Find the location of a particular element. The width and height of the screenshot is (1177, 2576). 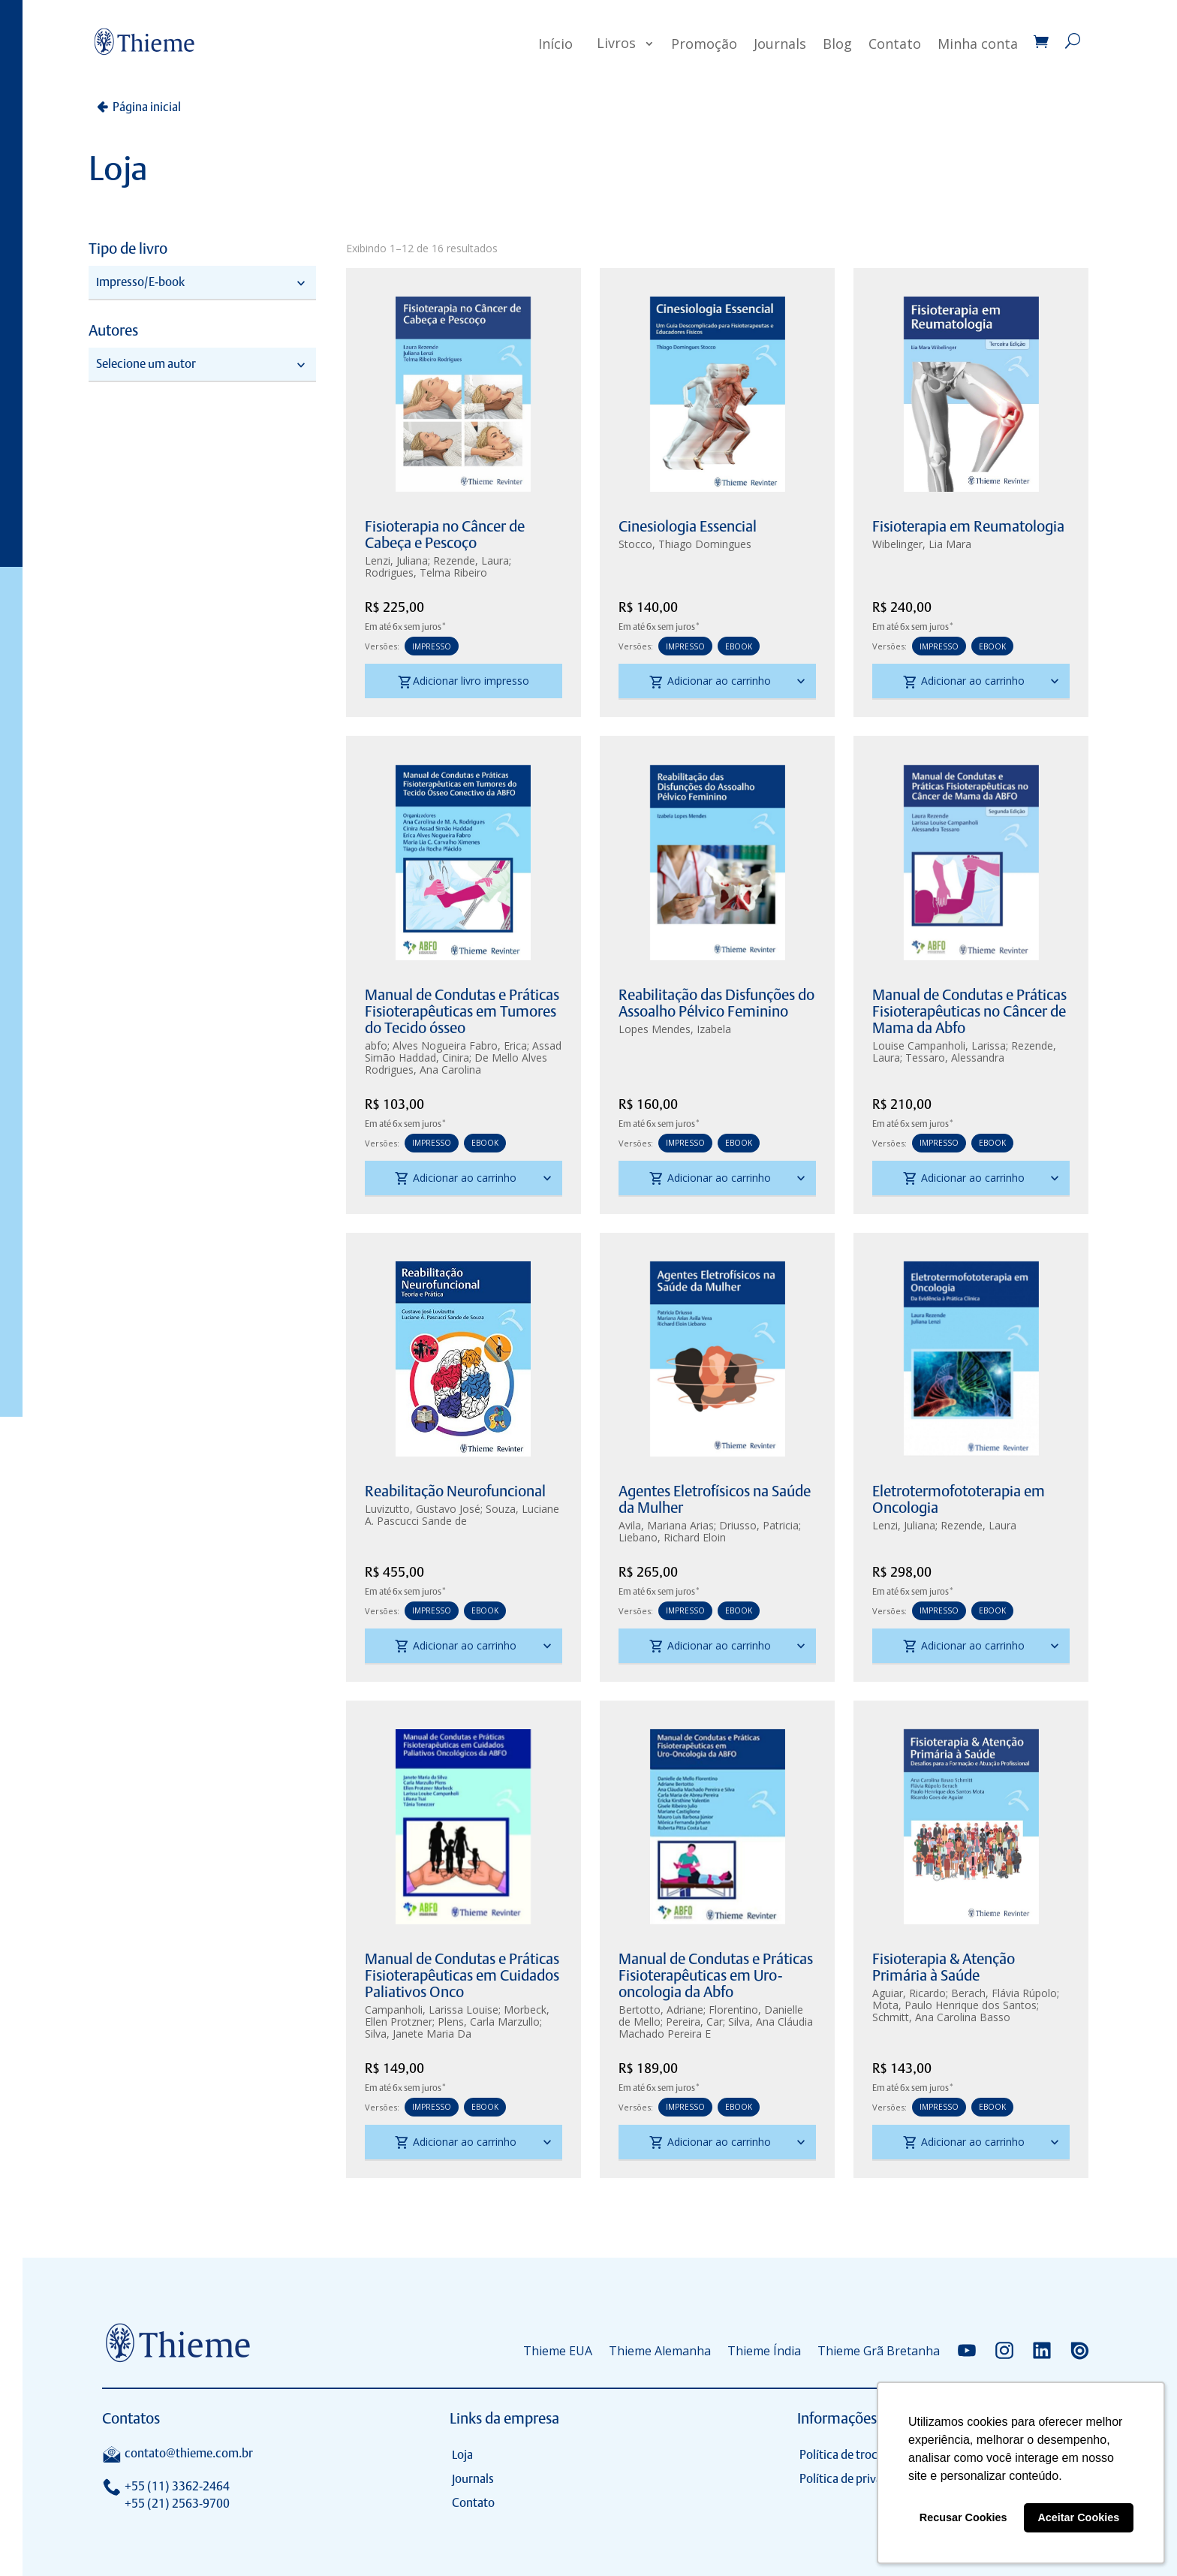

Início is located at coordinates (555, 44).